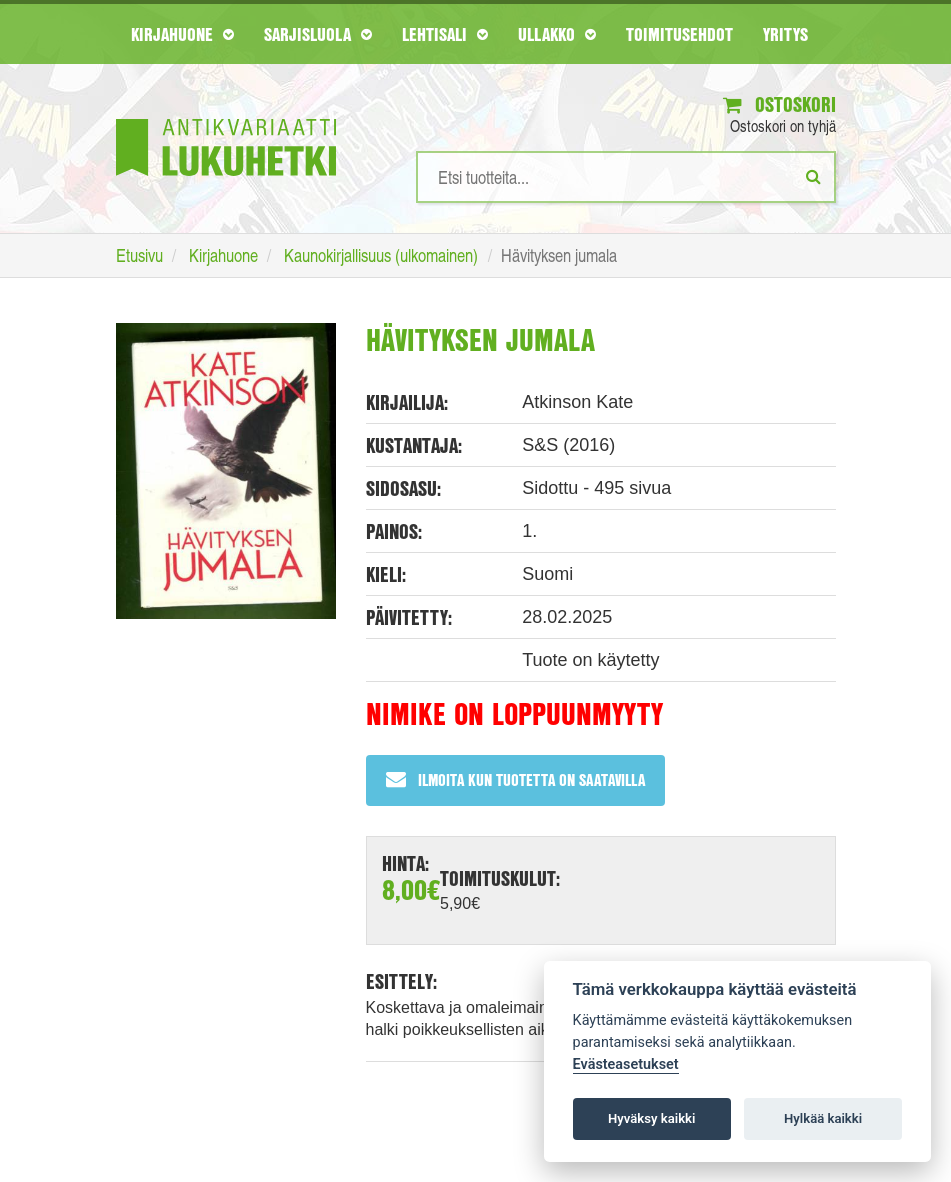 This screenshot has height=1182, width=951. What do you see at coordinates (679, 34) in the screenshot?
I see `Toimitusehdot` at bounding box center [679, 34].